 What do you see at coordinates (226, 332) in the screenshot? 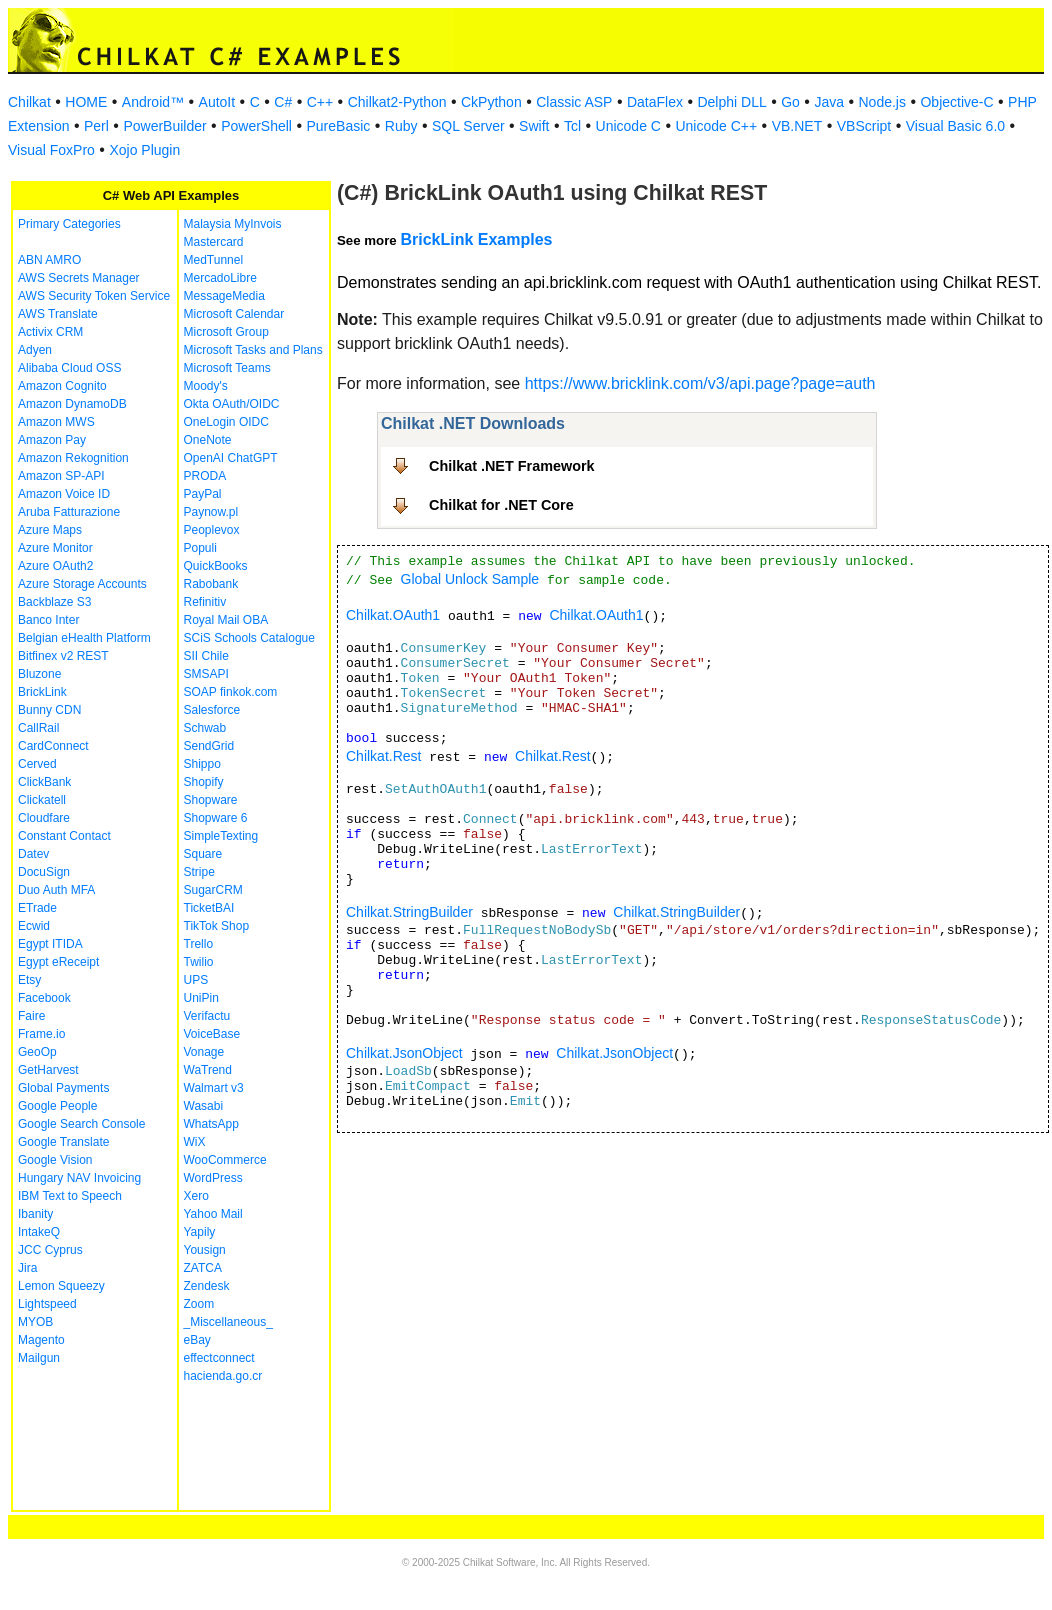
I see `Microsoft Group` at bounding box center [226, 332].